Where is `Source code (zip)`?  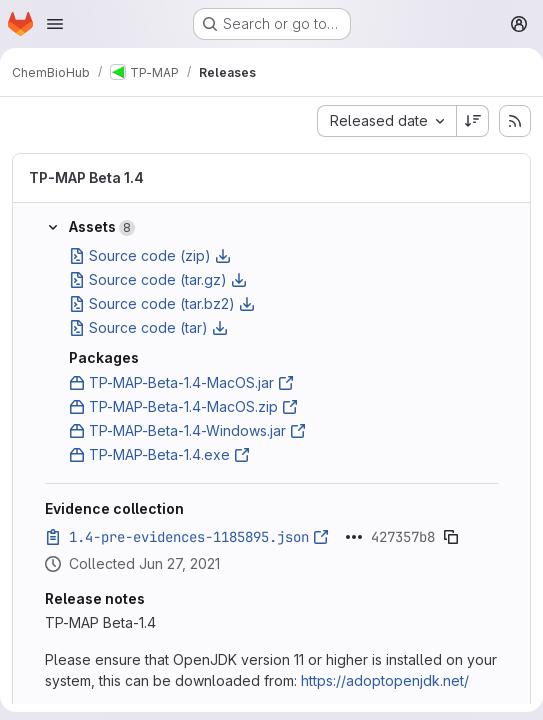
Source code (zip) is located at coordinates (150, 255).